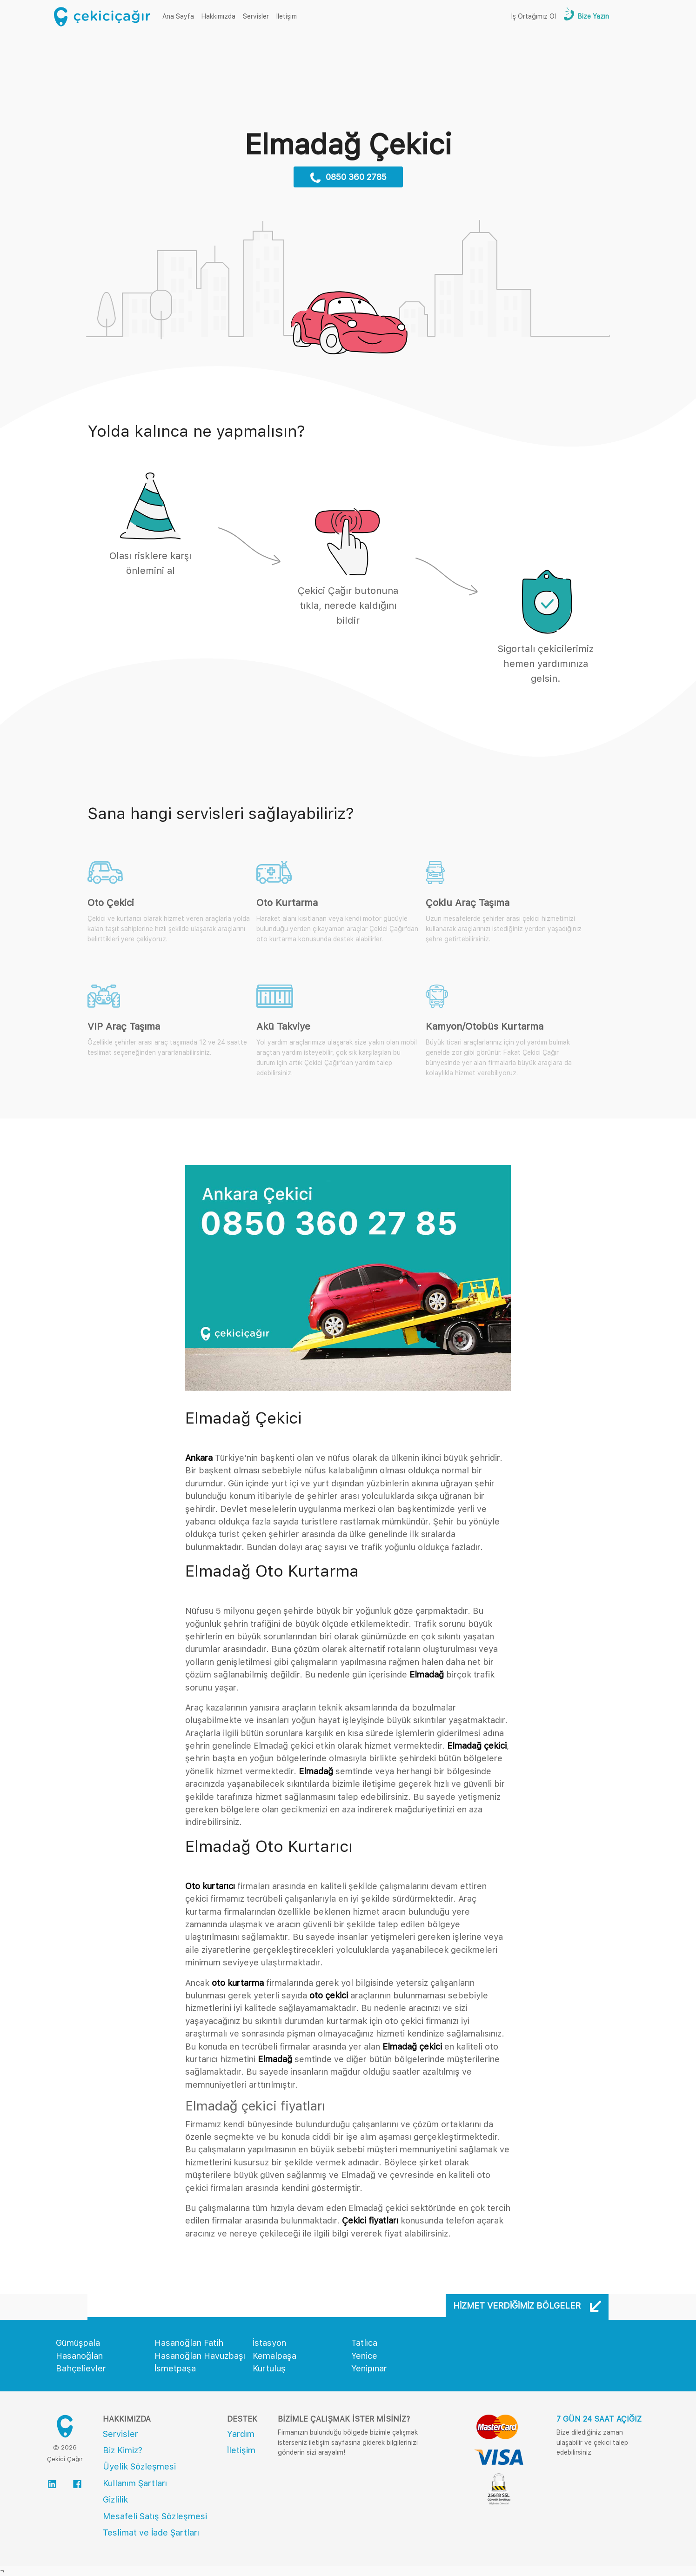  I want to click on Yenipınar, so click(369, 2368).